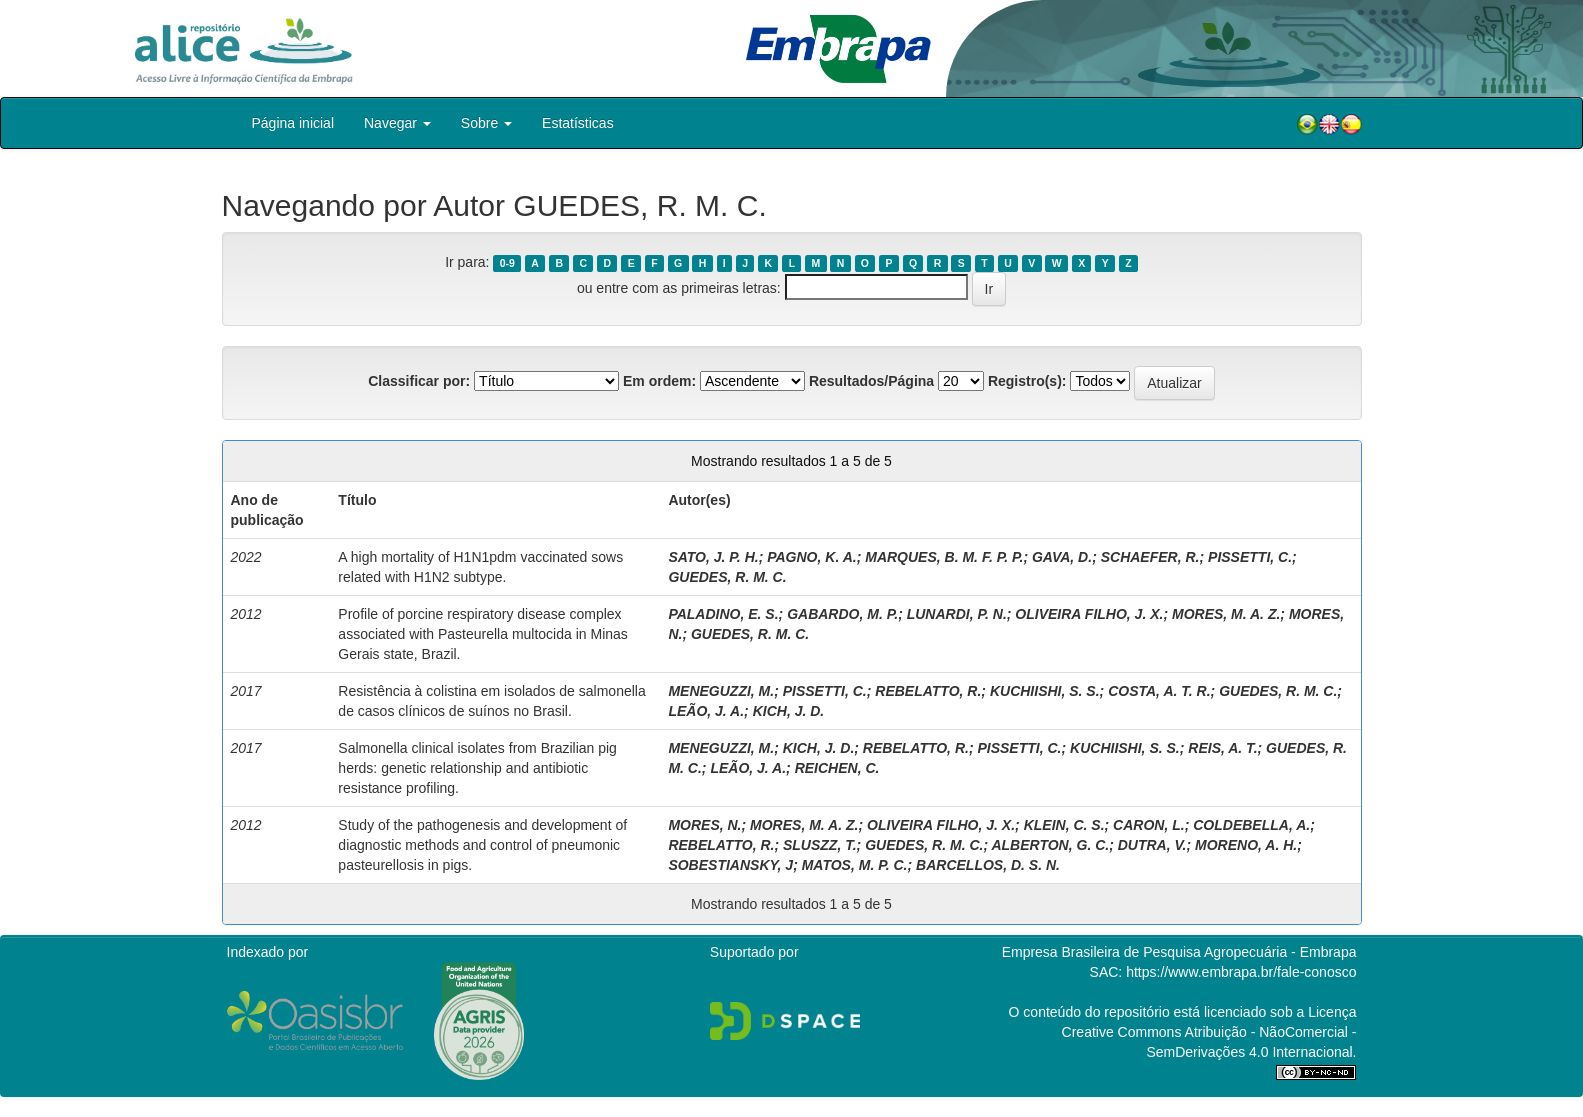 This screenshot has height=1117, width=1583. Describe the element at coordinates (419, 381) in the screenshot. I see `Classificar por:` at that location.